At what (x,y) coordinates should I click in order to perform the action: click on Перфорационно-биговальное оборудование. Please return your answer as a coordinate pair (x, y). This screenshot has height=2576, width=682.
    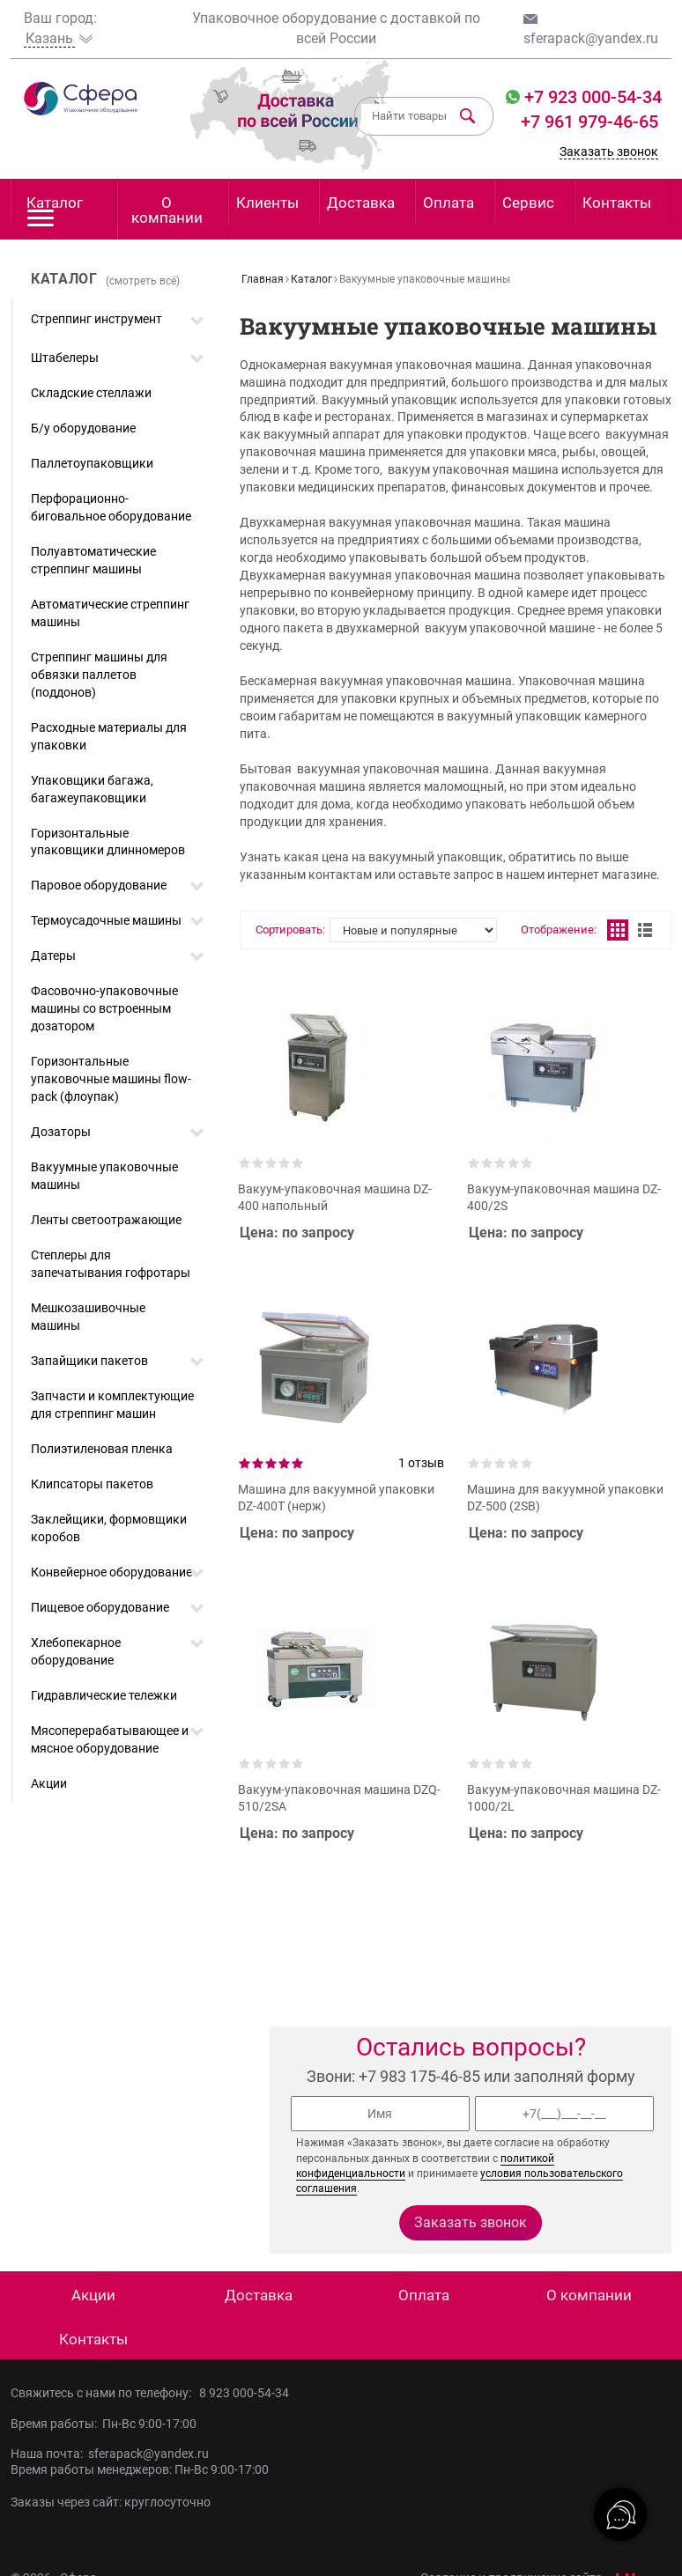
    Looking at the image, I should click on (111, 507).